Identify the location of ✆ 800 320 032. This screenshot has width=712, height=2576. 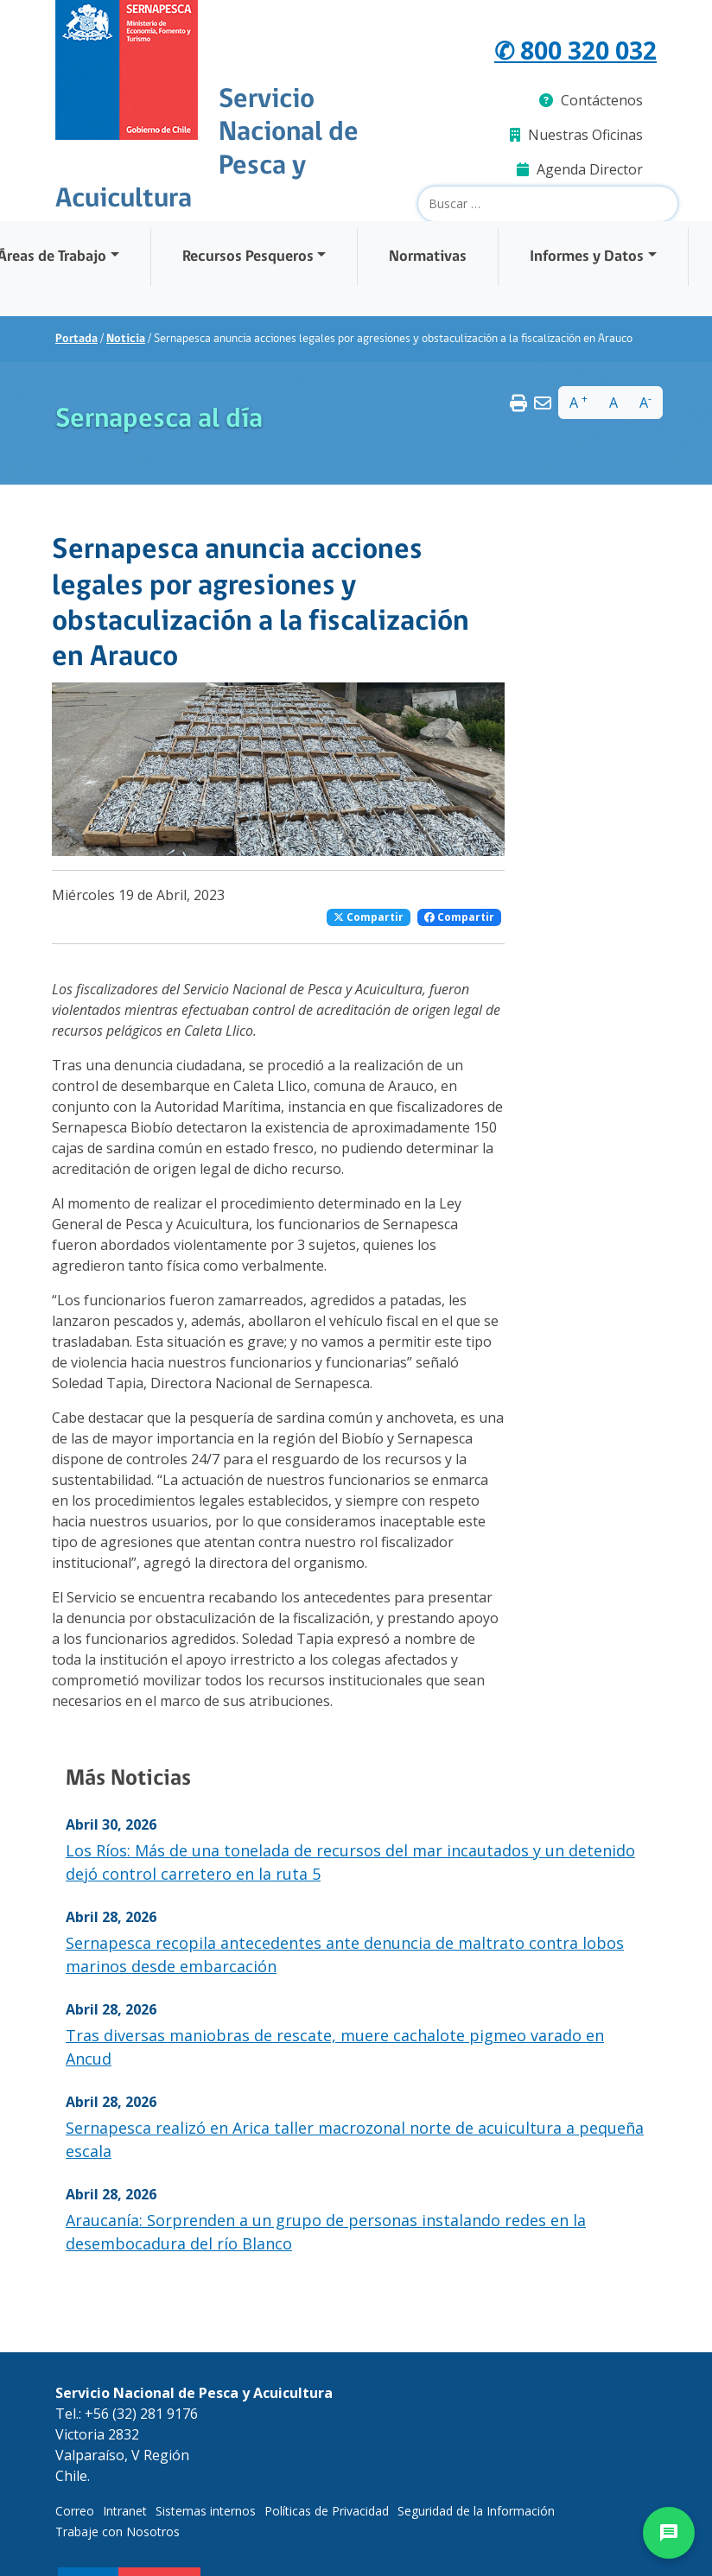
(575, 50).